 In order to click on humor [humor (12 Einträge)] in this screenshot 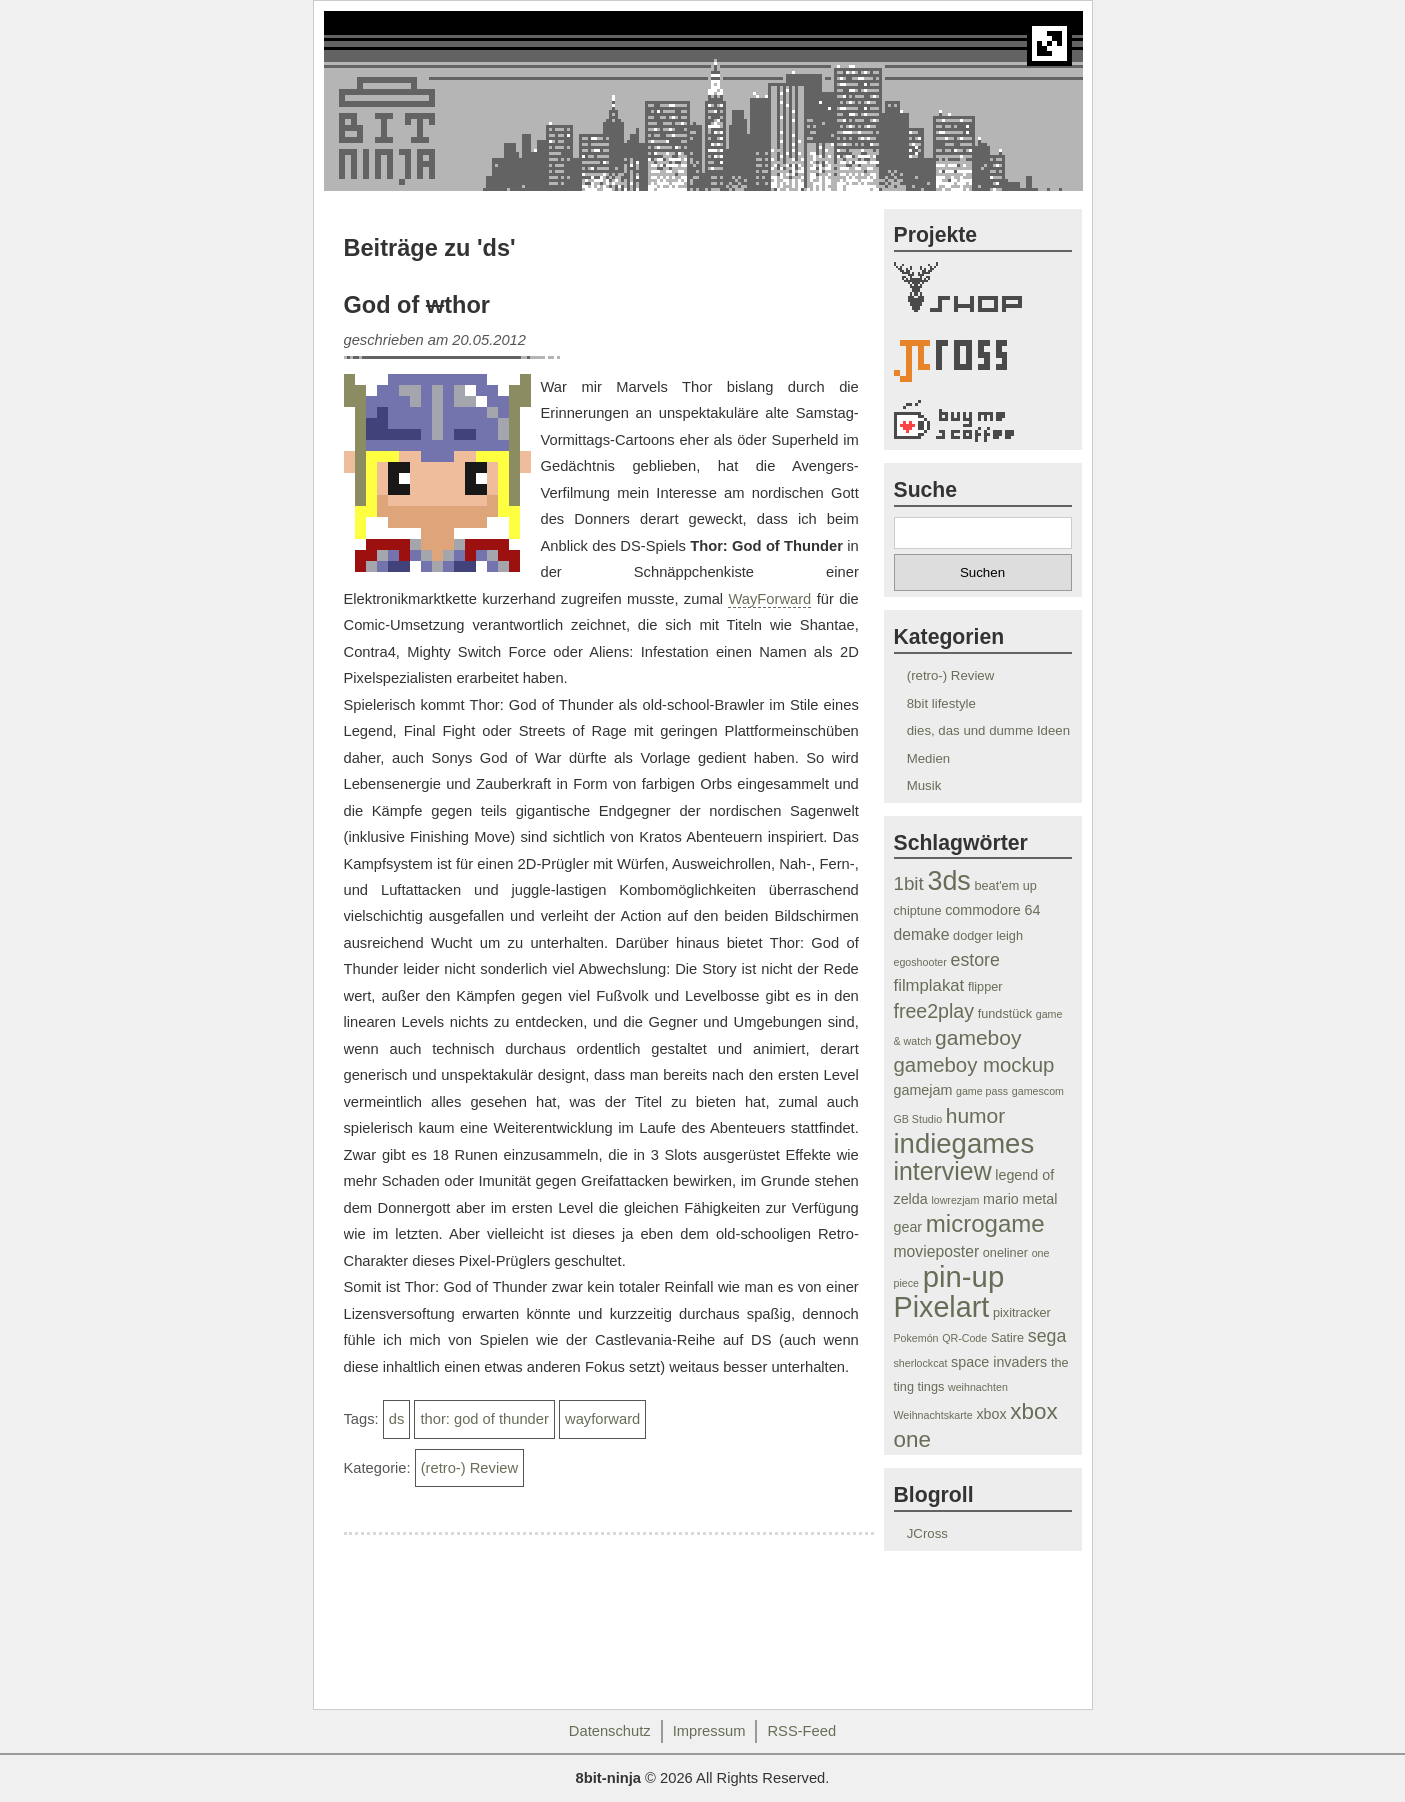, I will do `click(976, 1115)`.